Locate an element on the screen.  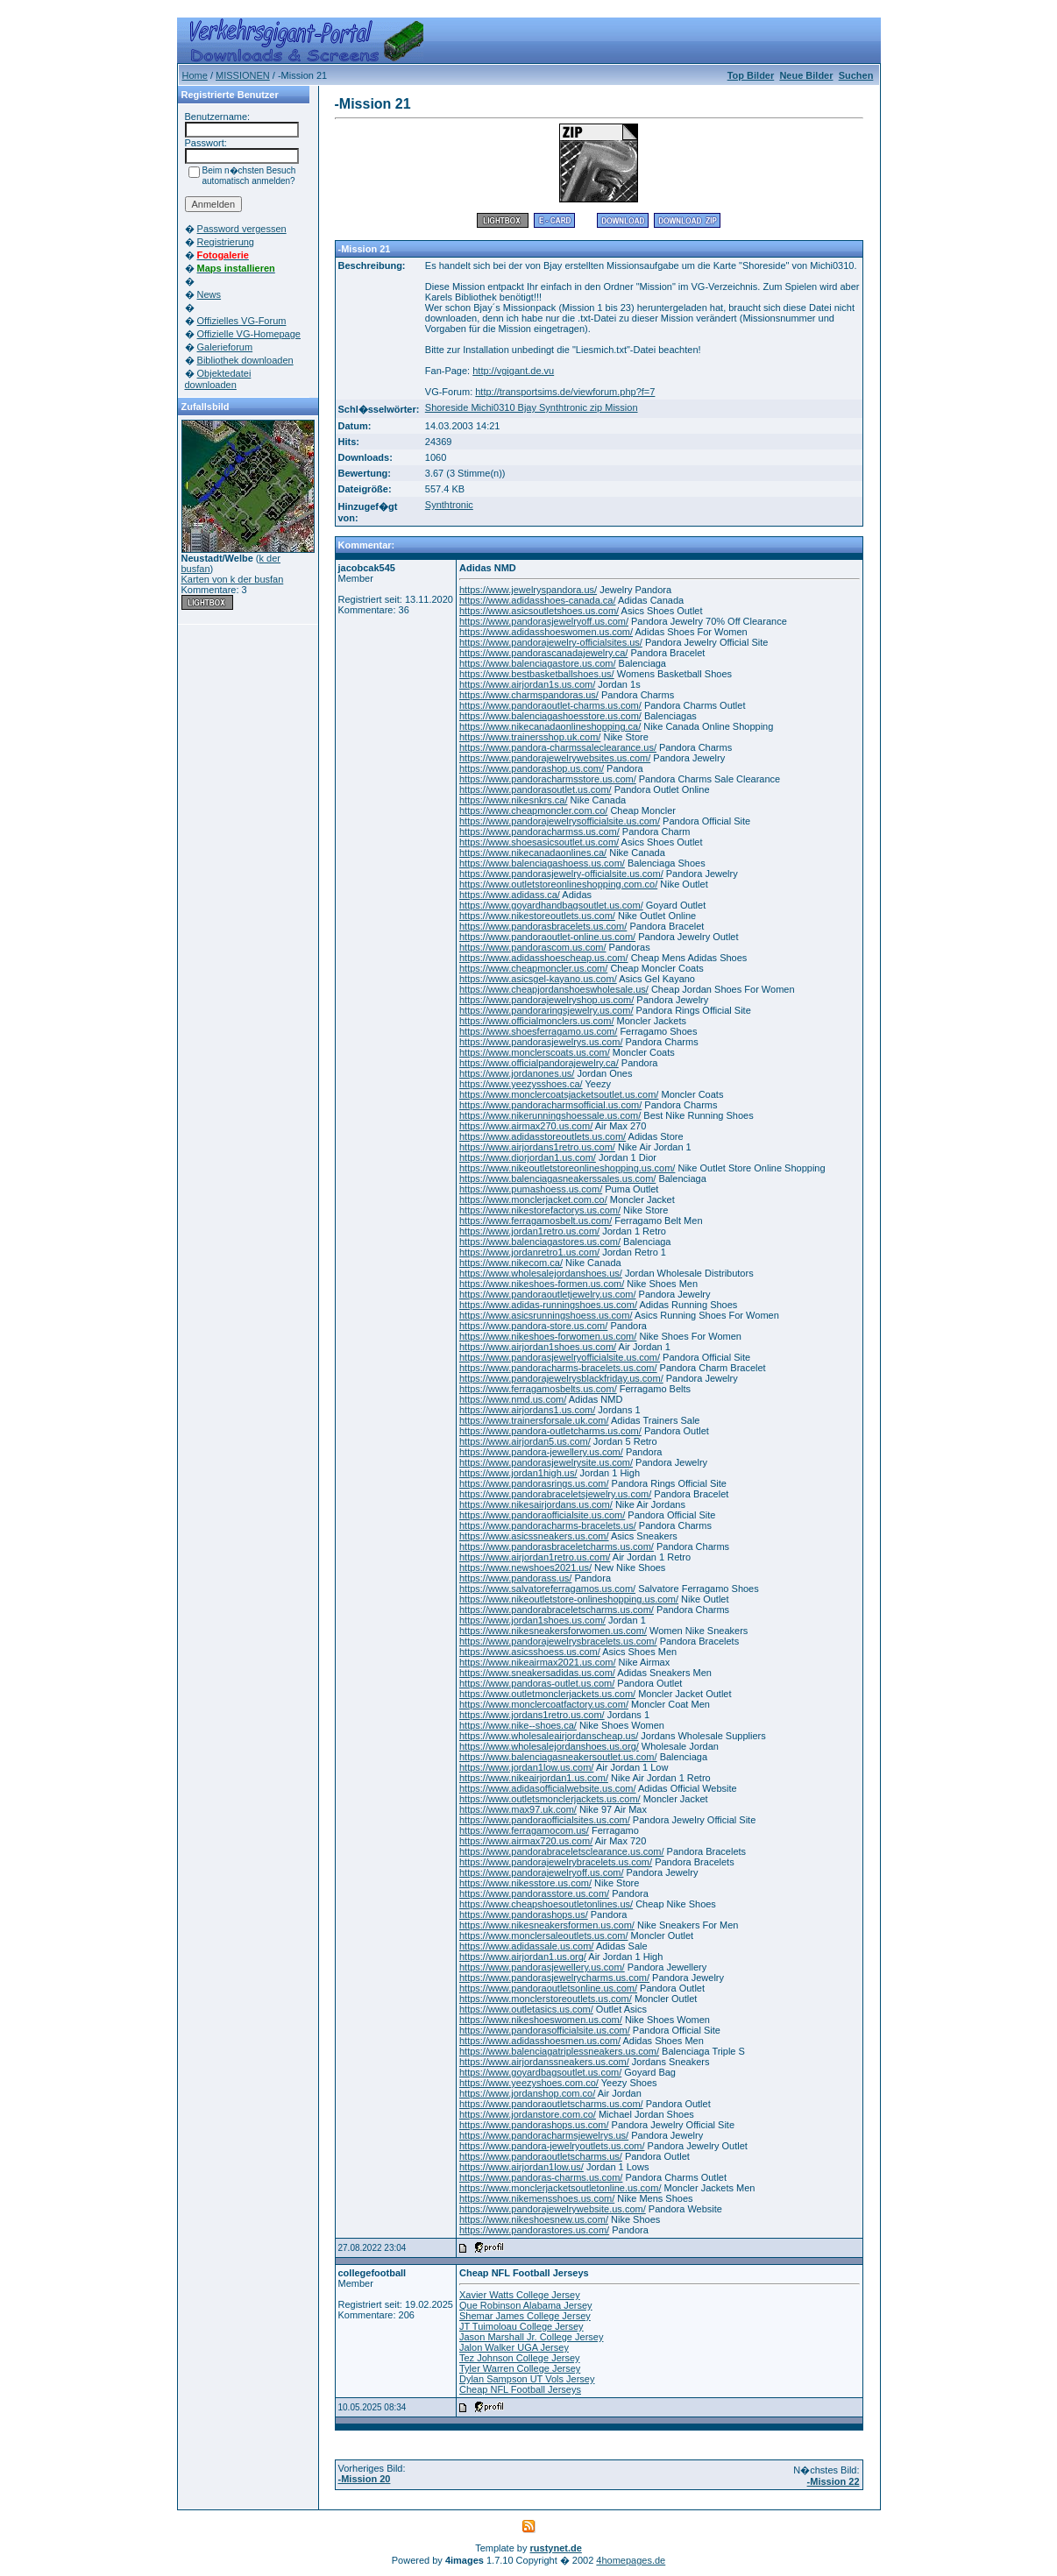
Offizielle VG-Homepage is located at coordinates (249, 334).